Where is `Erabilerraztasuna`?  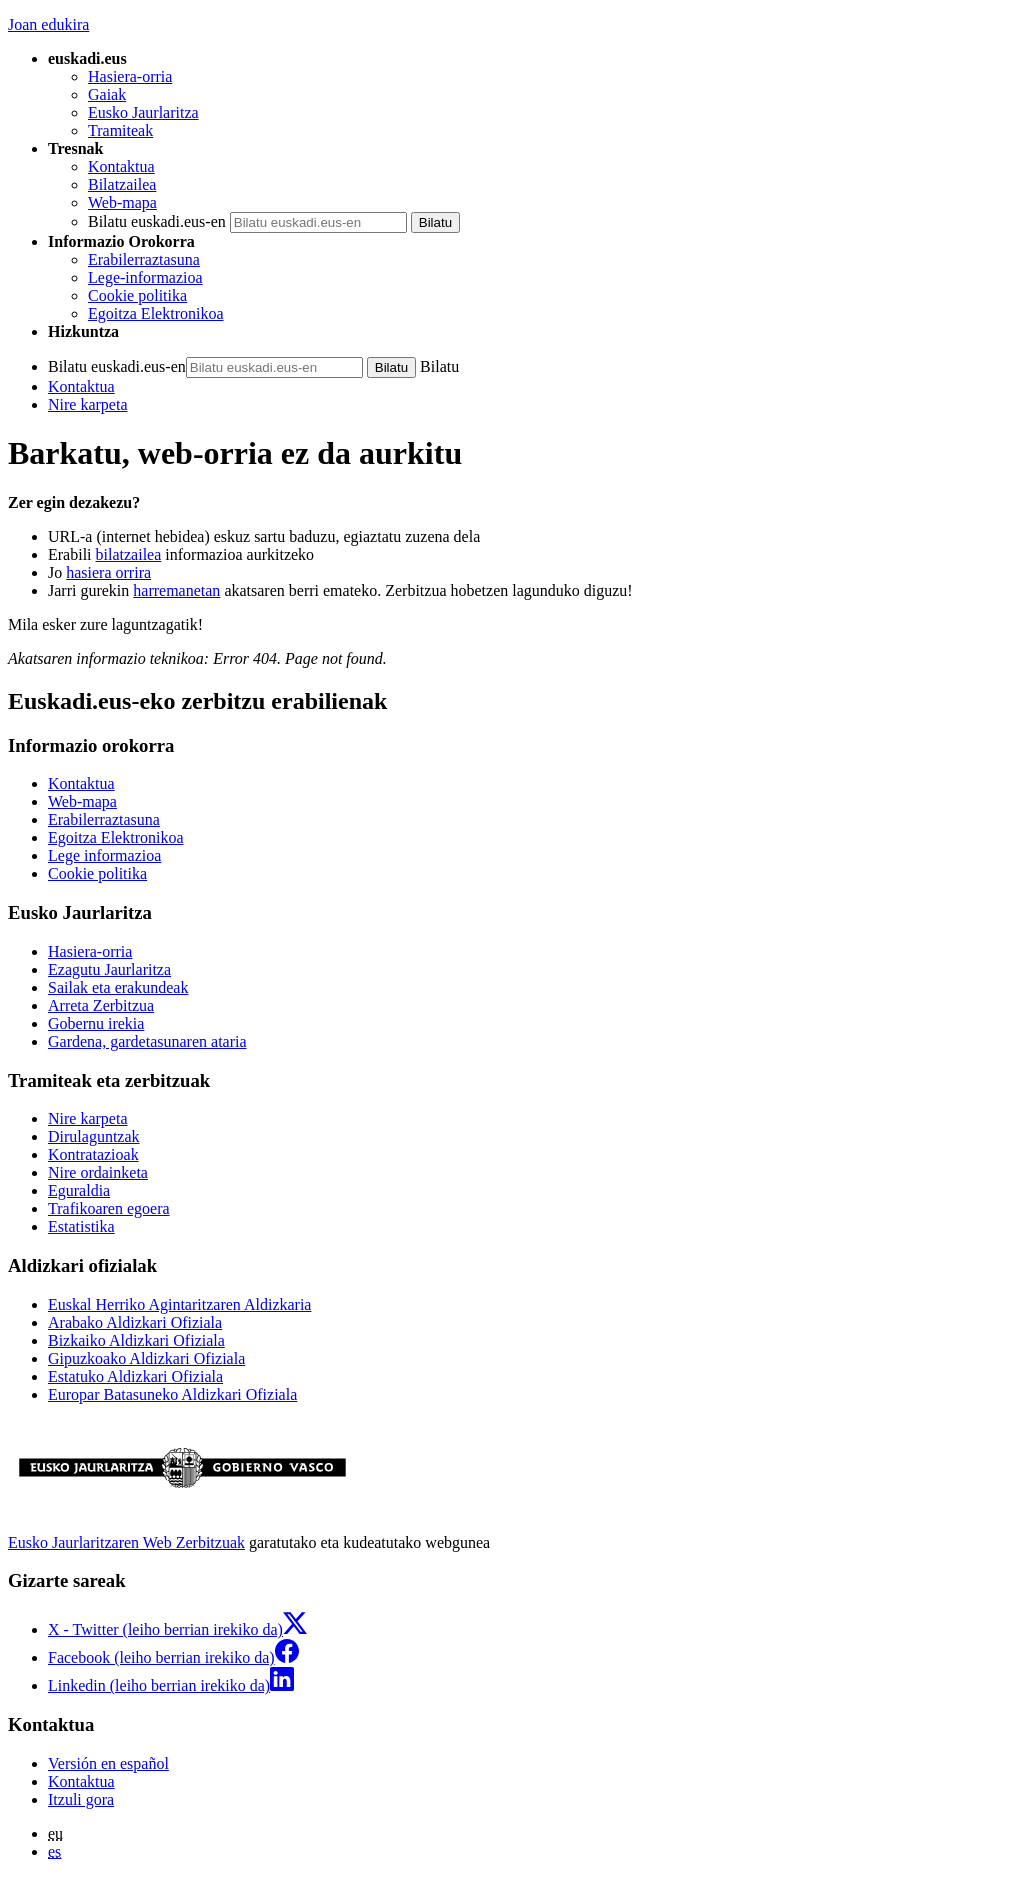 Erabilerraztasuna is located at coordinates (144, 259).